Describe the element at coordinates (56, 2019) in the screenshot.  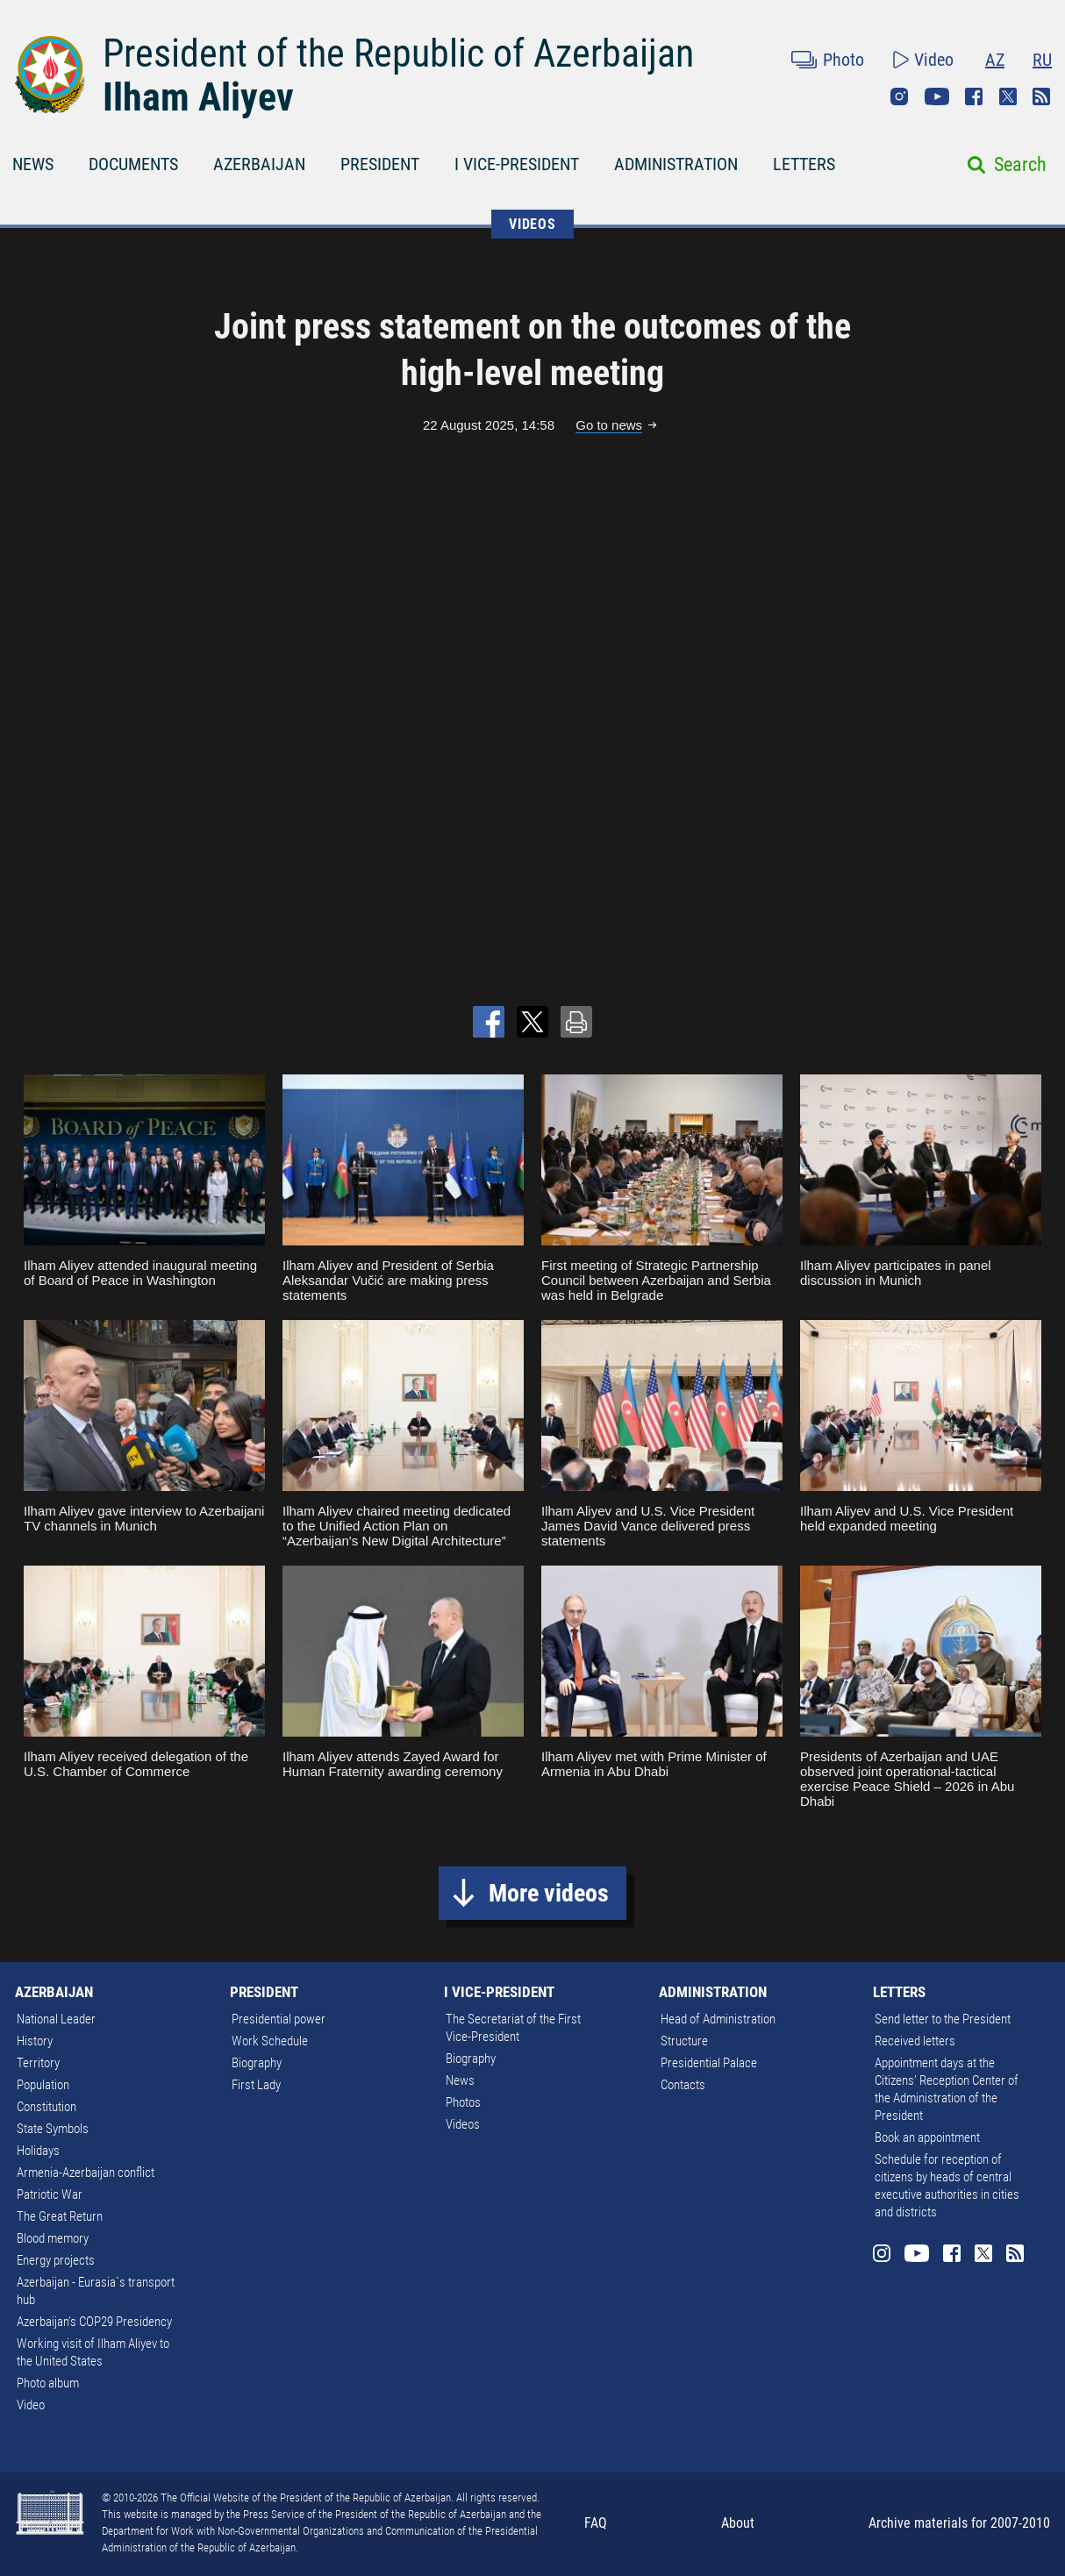
I see `National Leader` at that location.